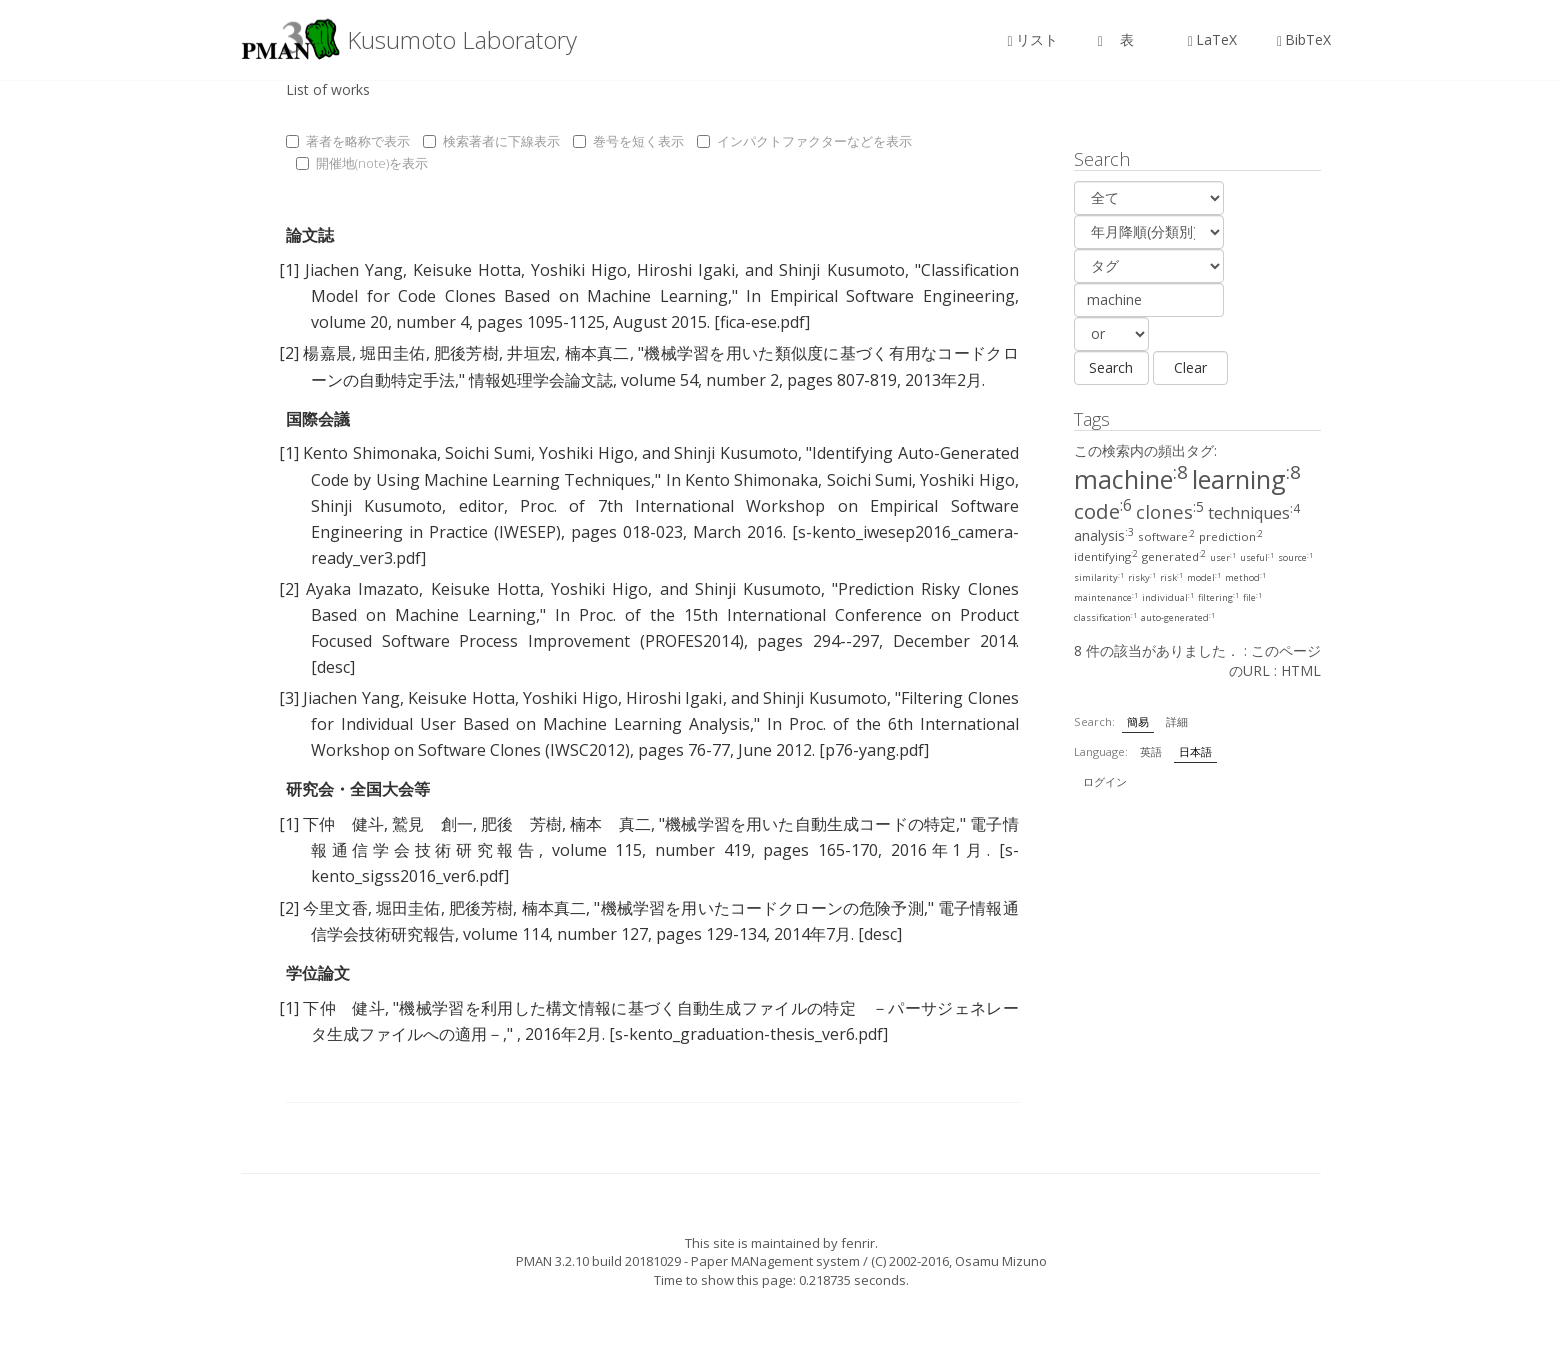 The image size is (1562, 1349). I want to click on 開催地(note)を表示, so click(362, 163).